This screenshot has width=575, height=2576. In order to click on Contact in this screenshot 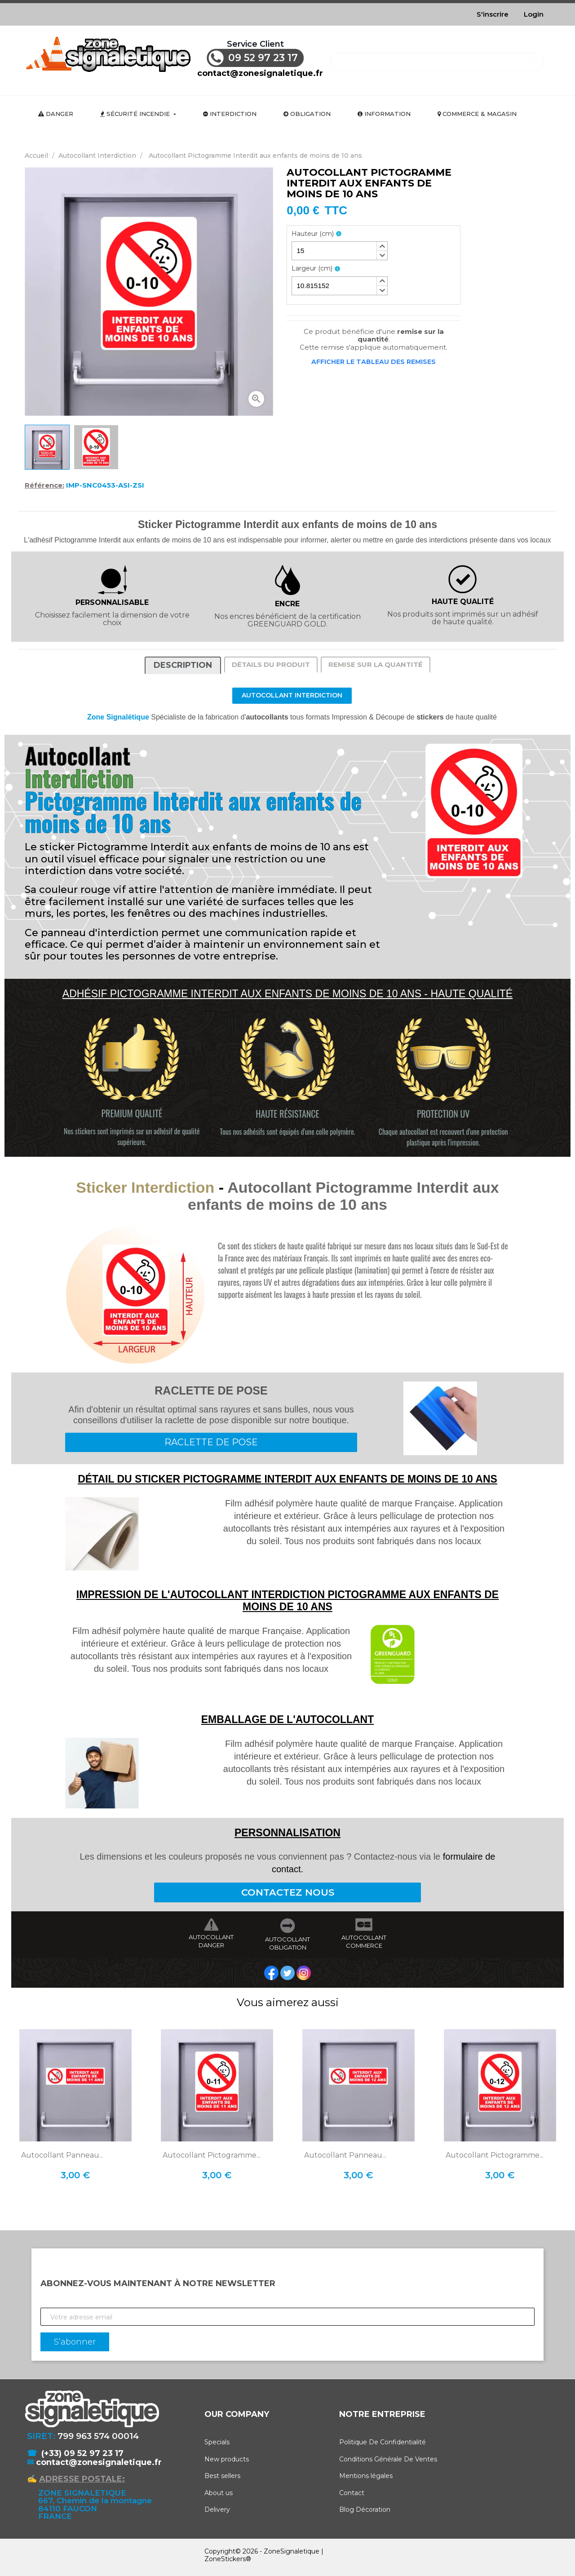, I will do `click(351, 2493)`.